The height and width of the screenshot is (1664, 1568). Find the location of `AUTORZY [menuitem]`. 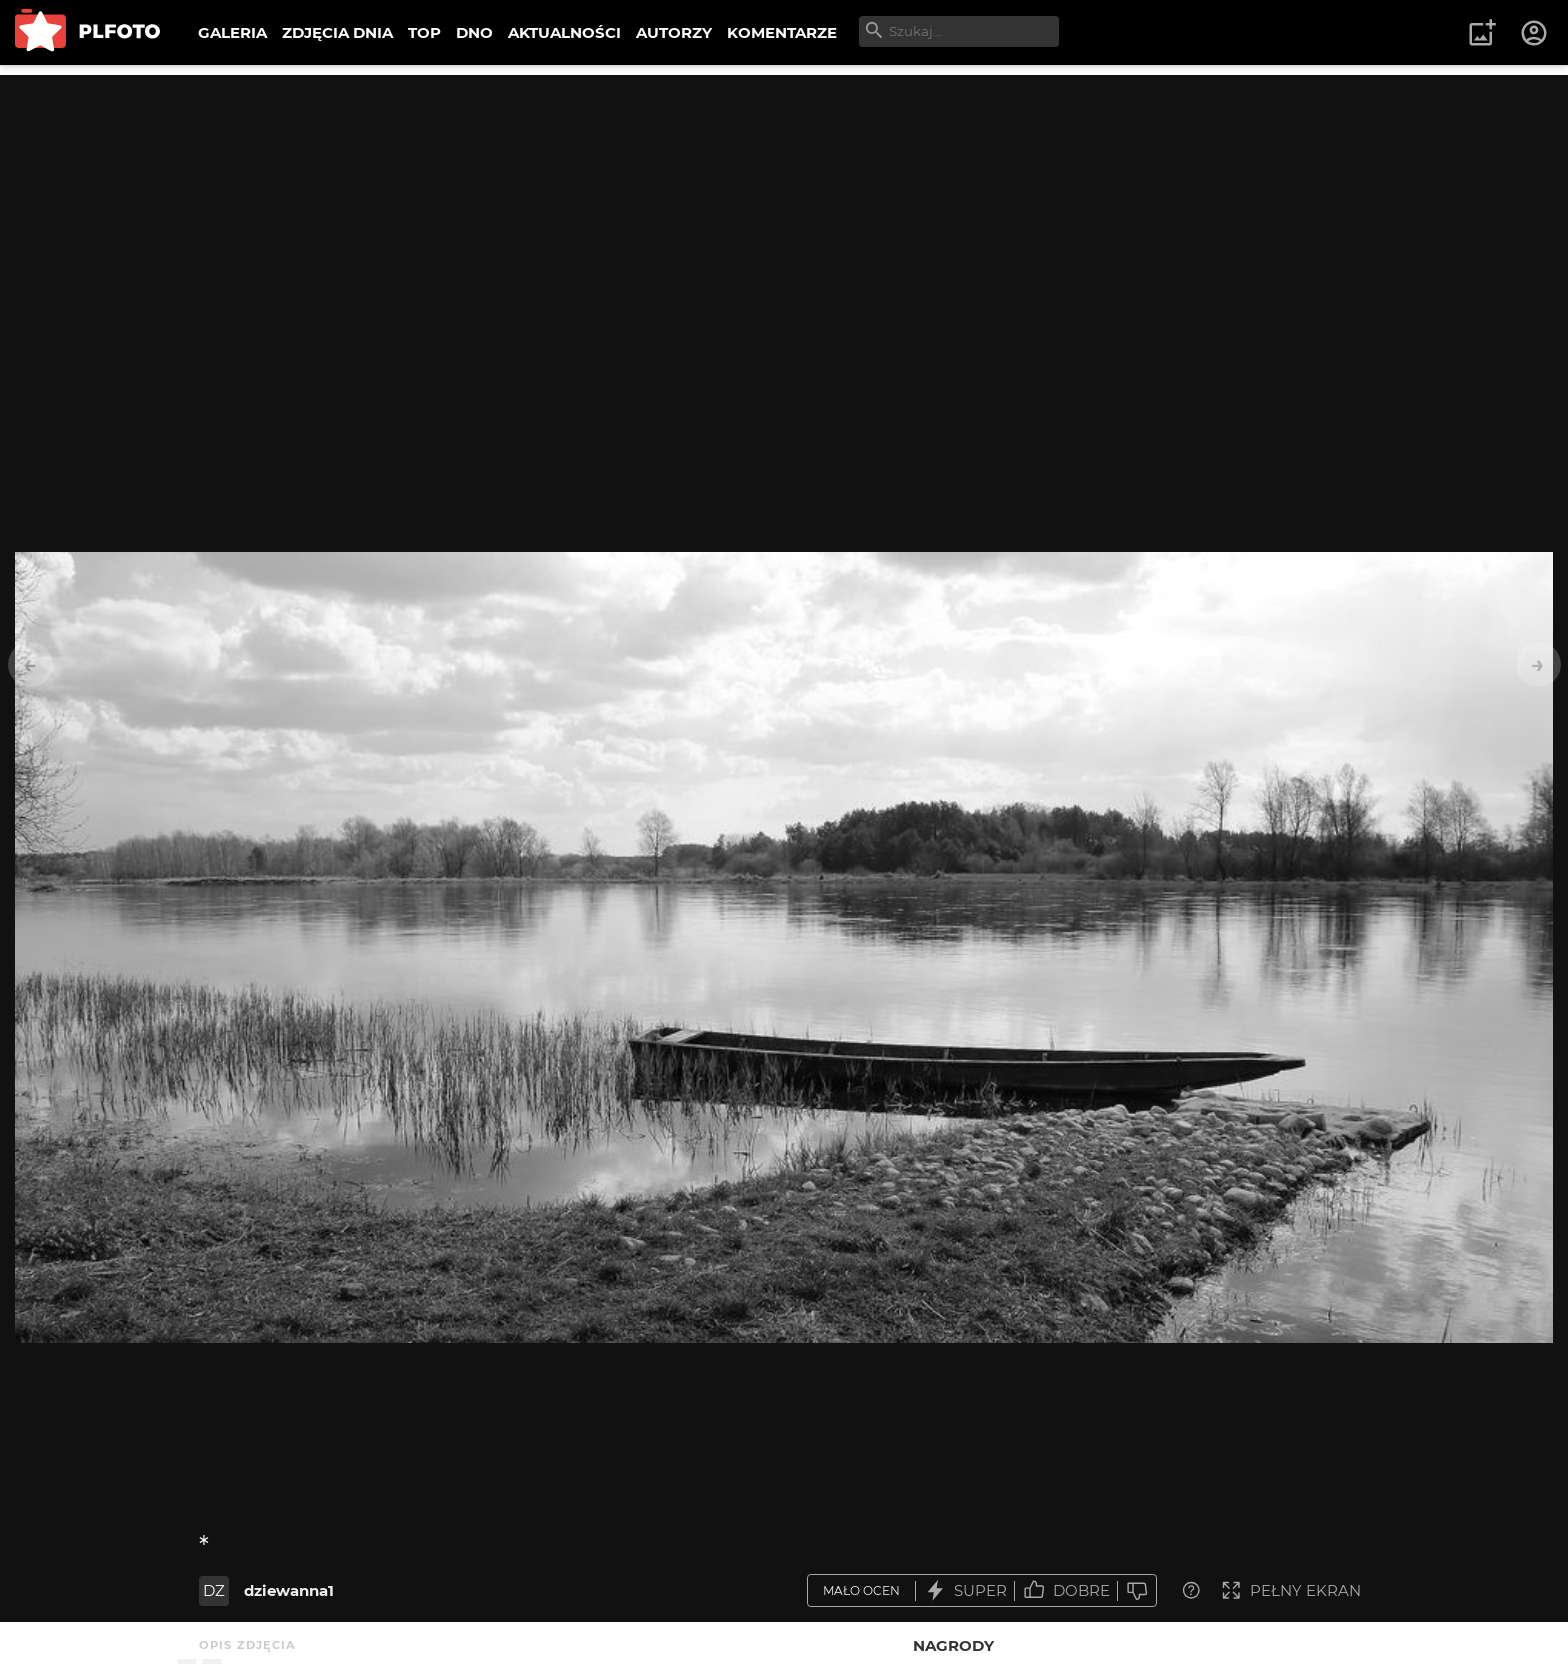

AUTORZY [menuitem] is located at coordinates (674, 32).